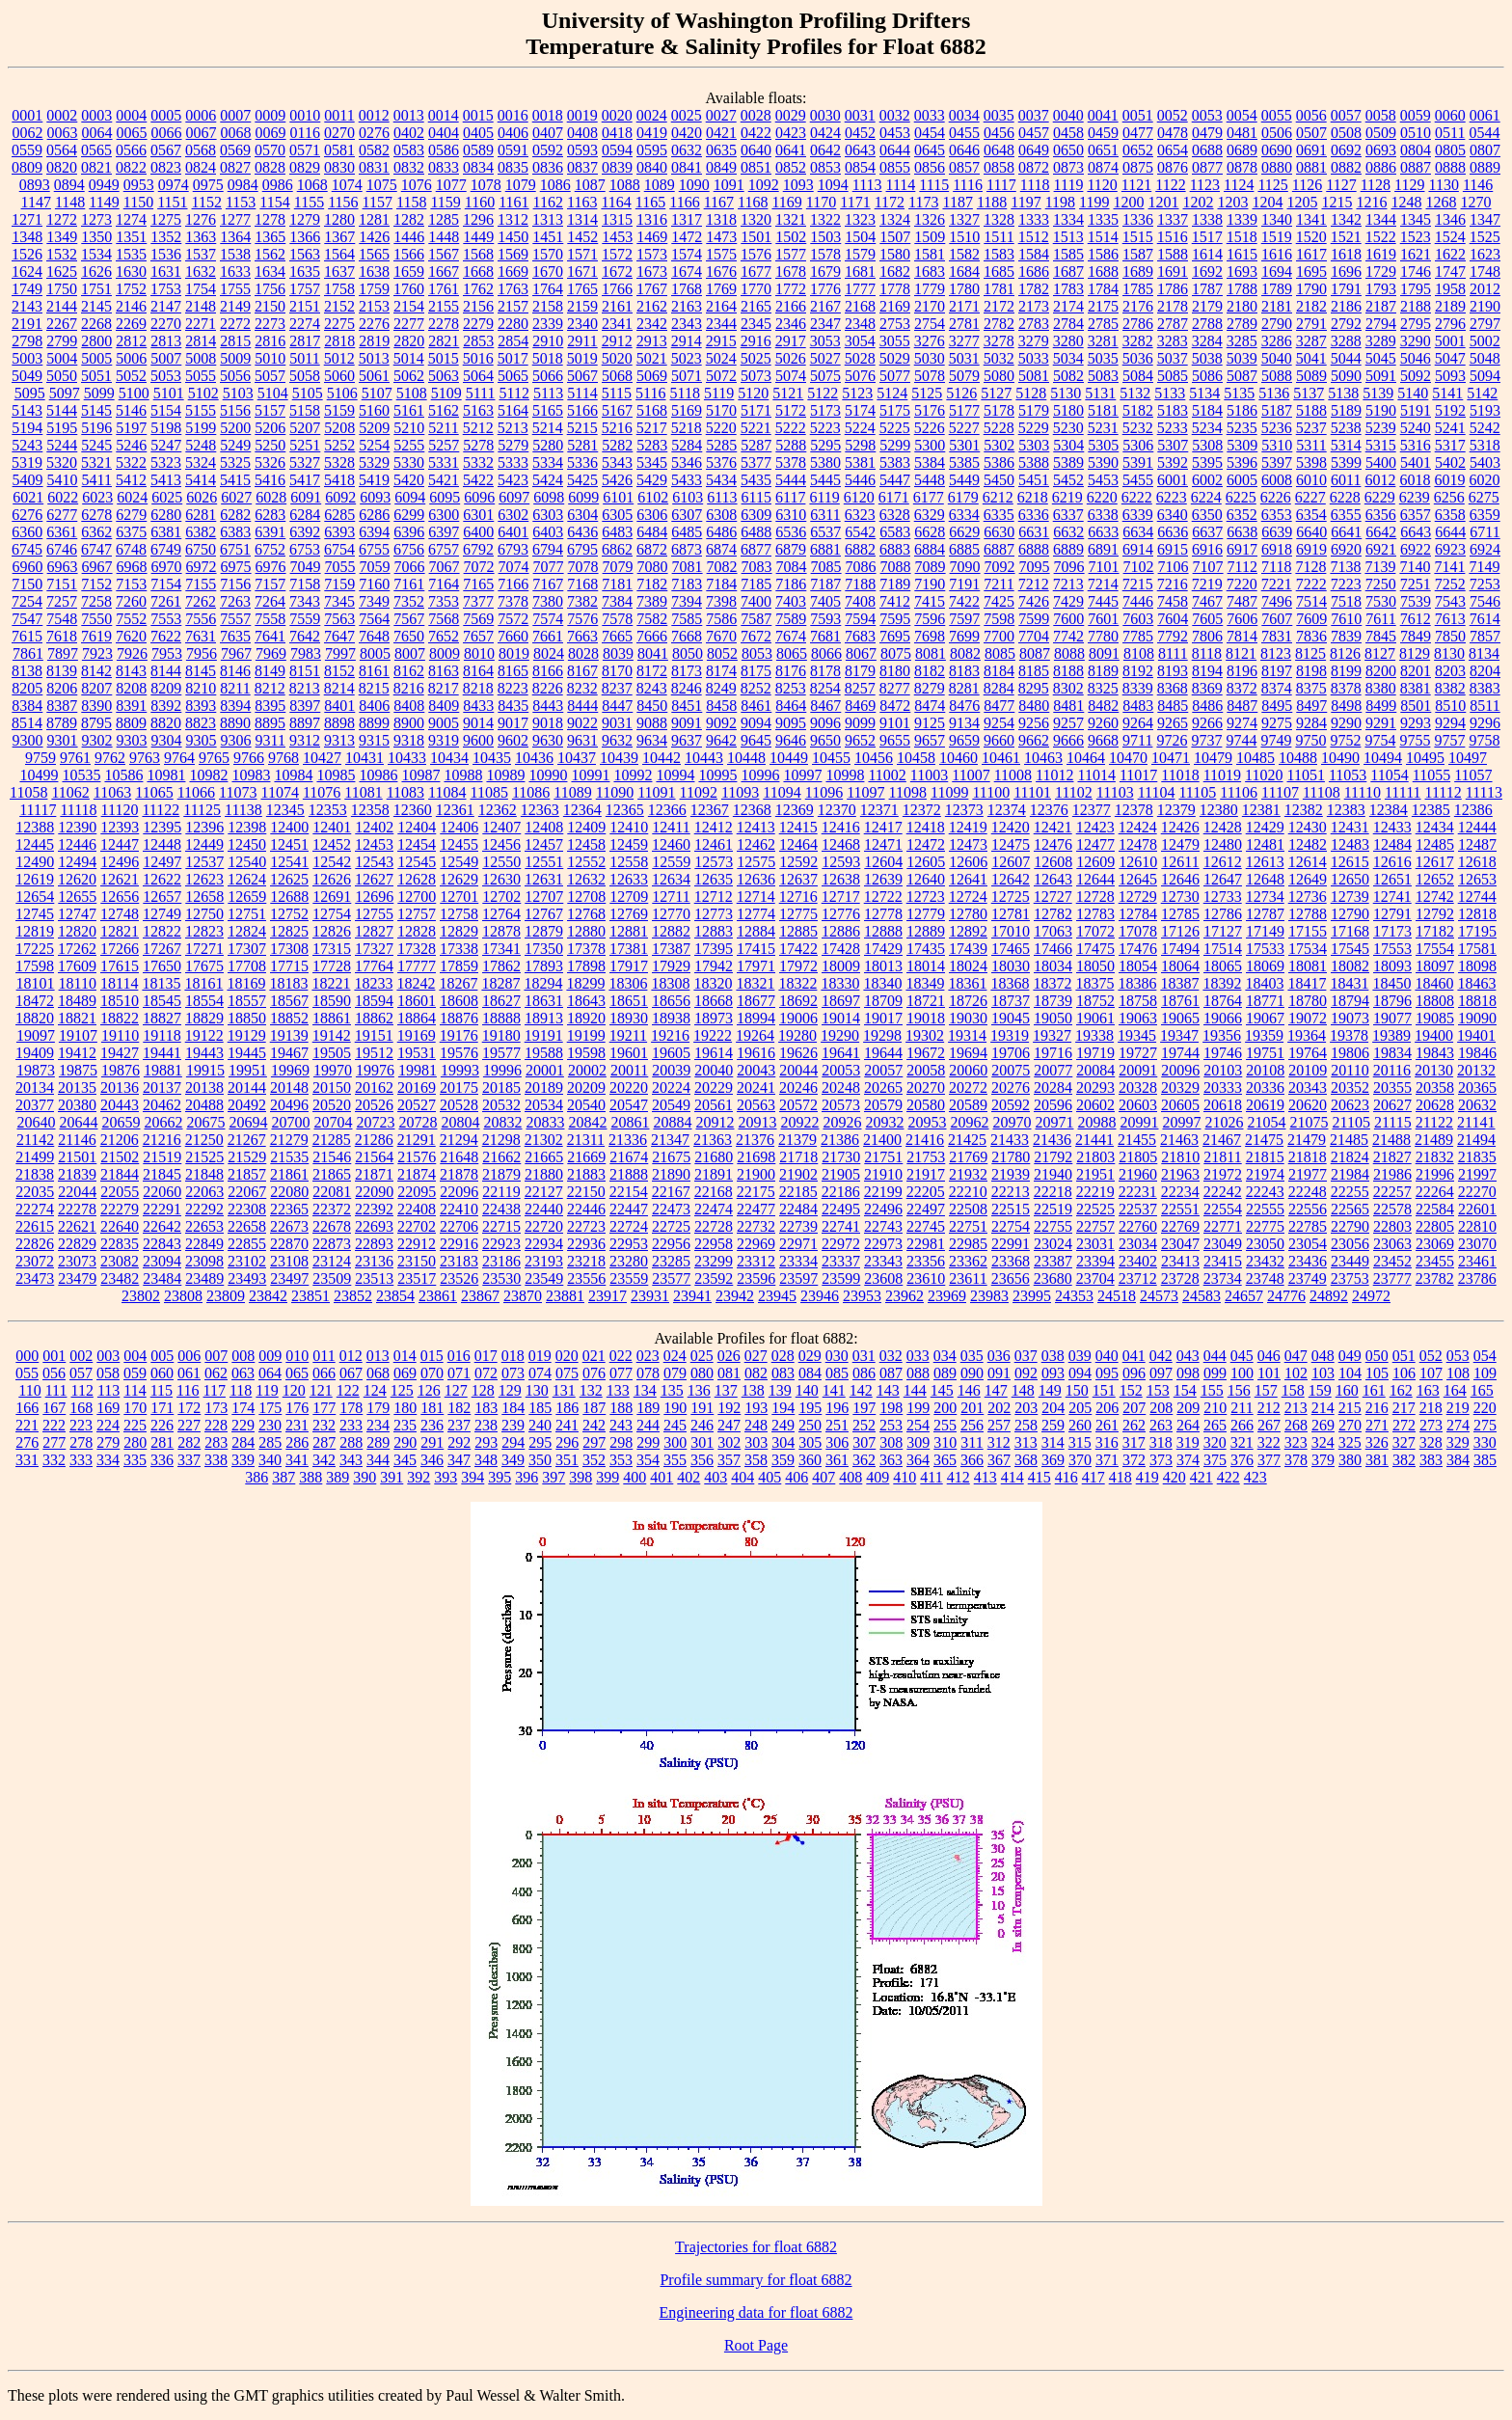 The width and height of the screenshot is (1512, 2420). Describe the element at coordinates (823, 1477) in the screenshot. I see `407` at that location.